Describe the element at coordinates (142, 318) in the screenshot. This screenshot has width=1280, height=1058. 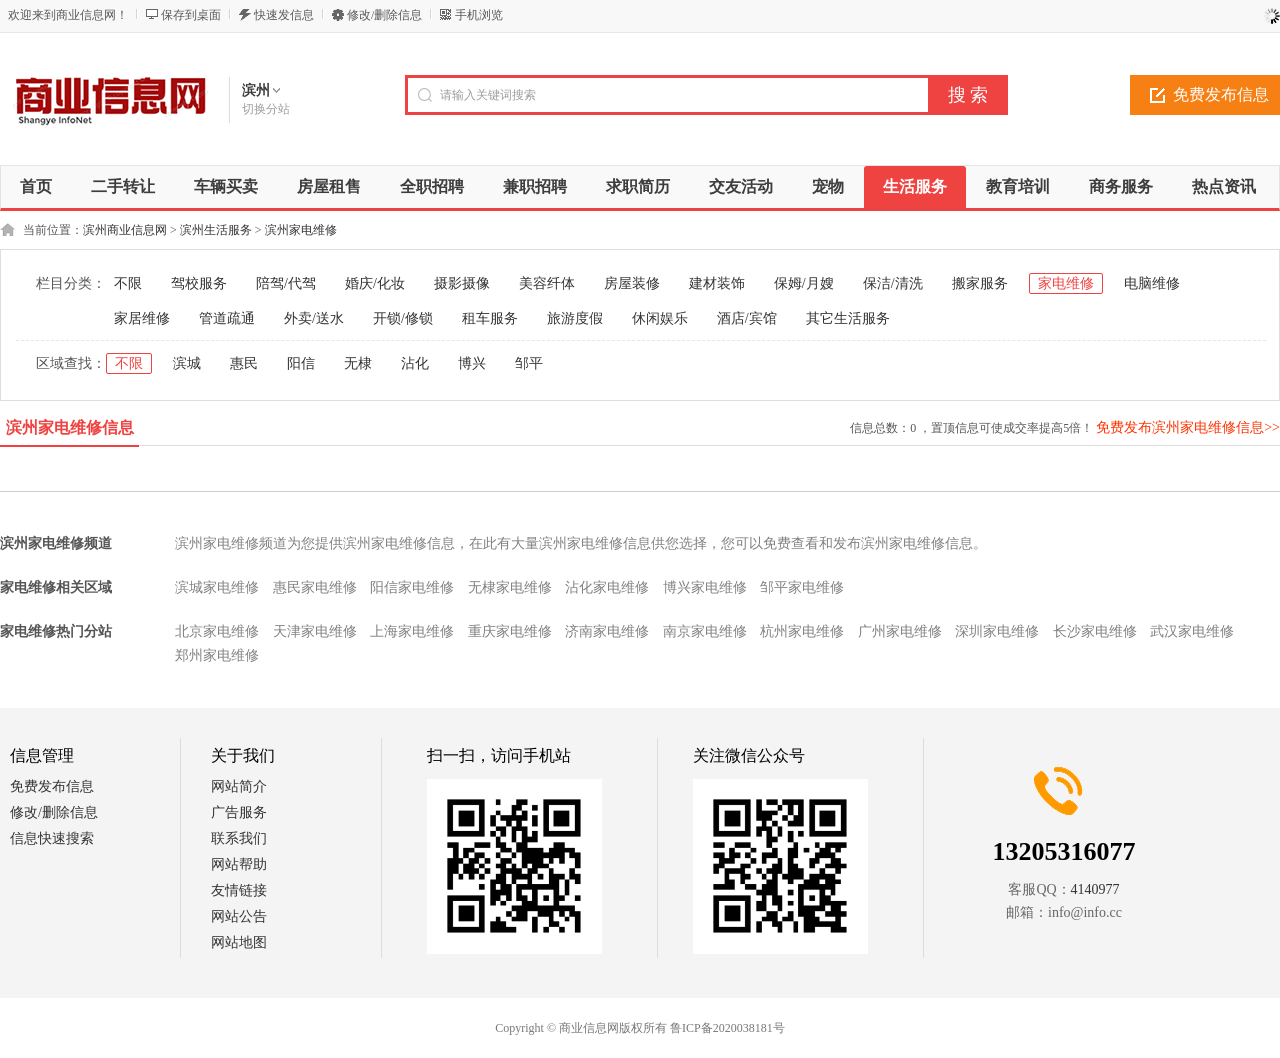
I see `家居维修` at that location.